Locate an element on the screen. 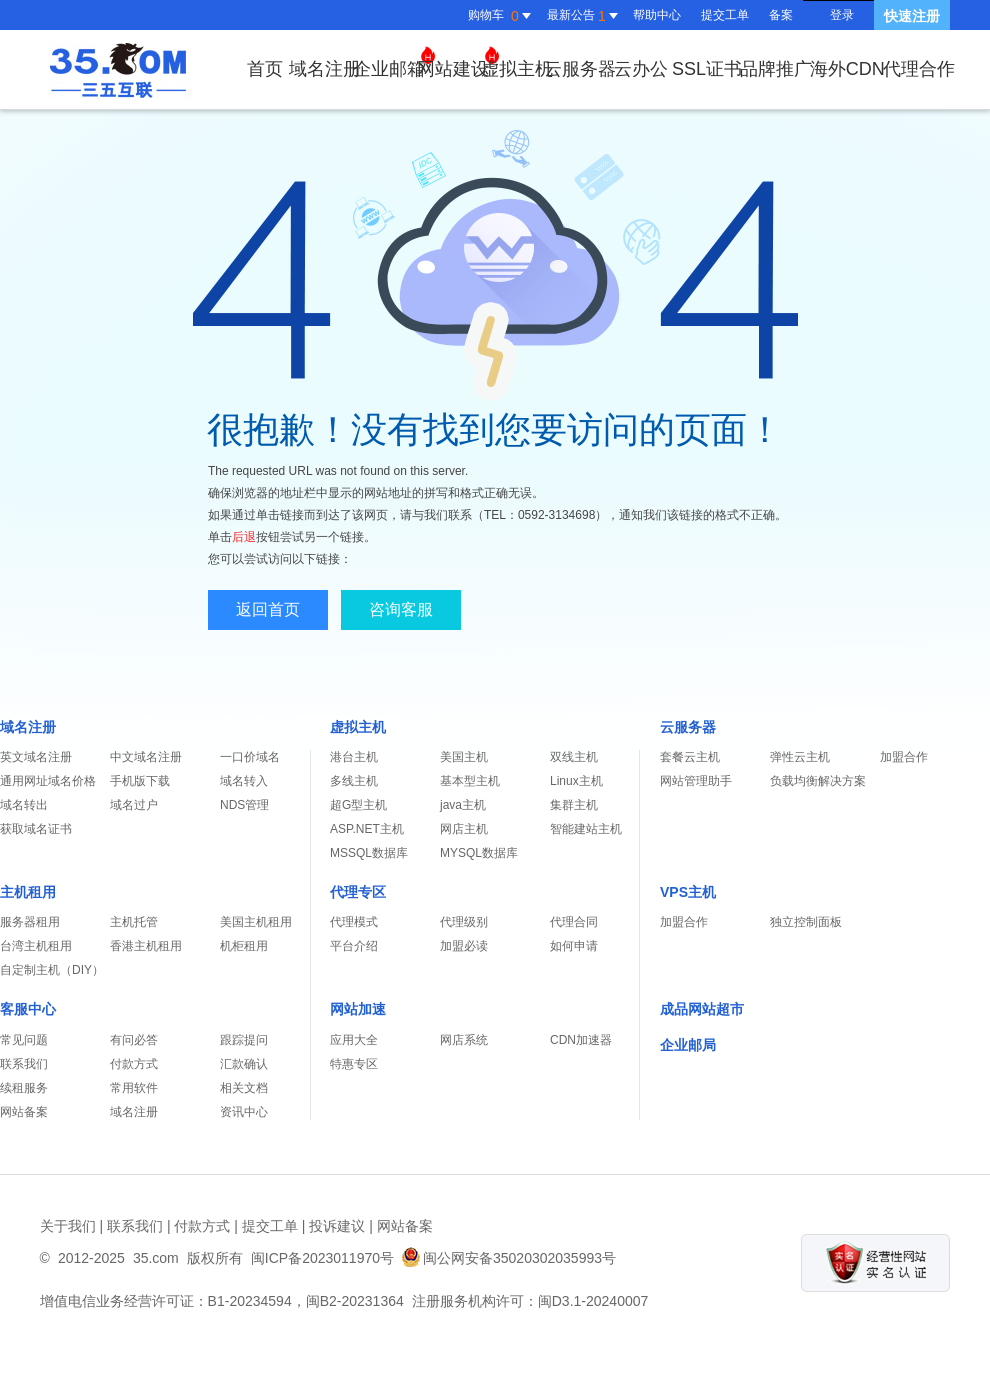  网店主机 is located at coordinates (464, 829).